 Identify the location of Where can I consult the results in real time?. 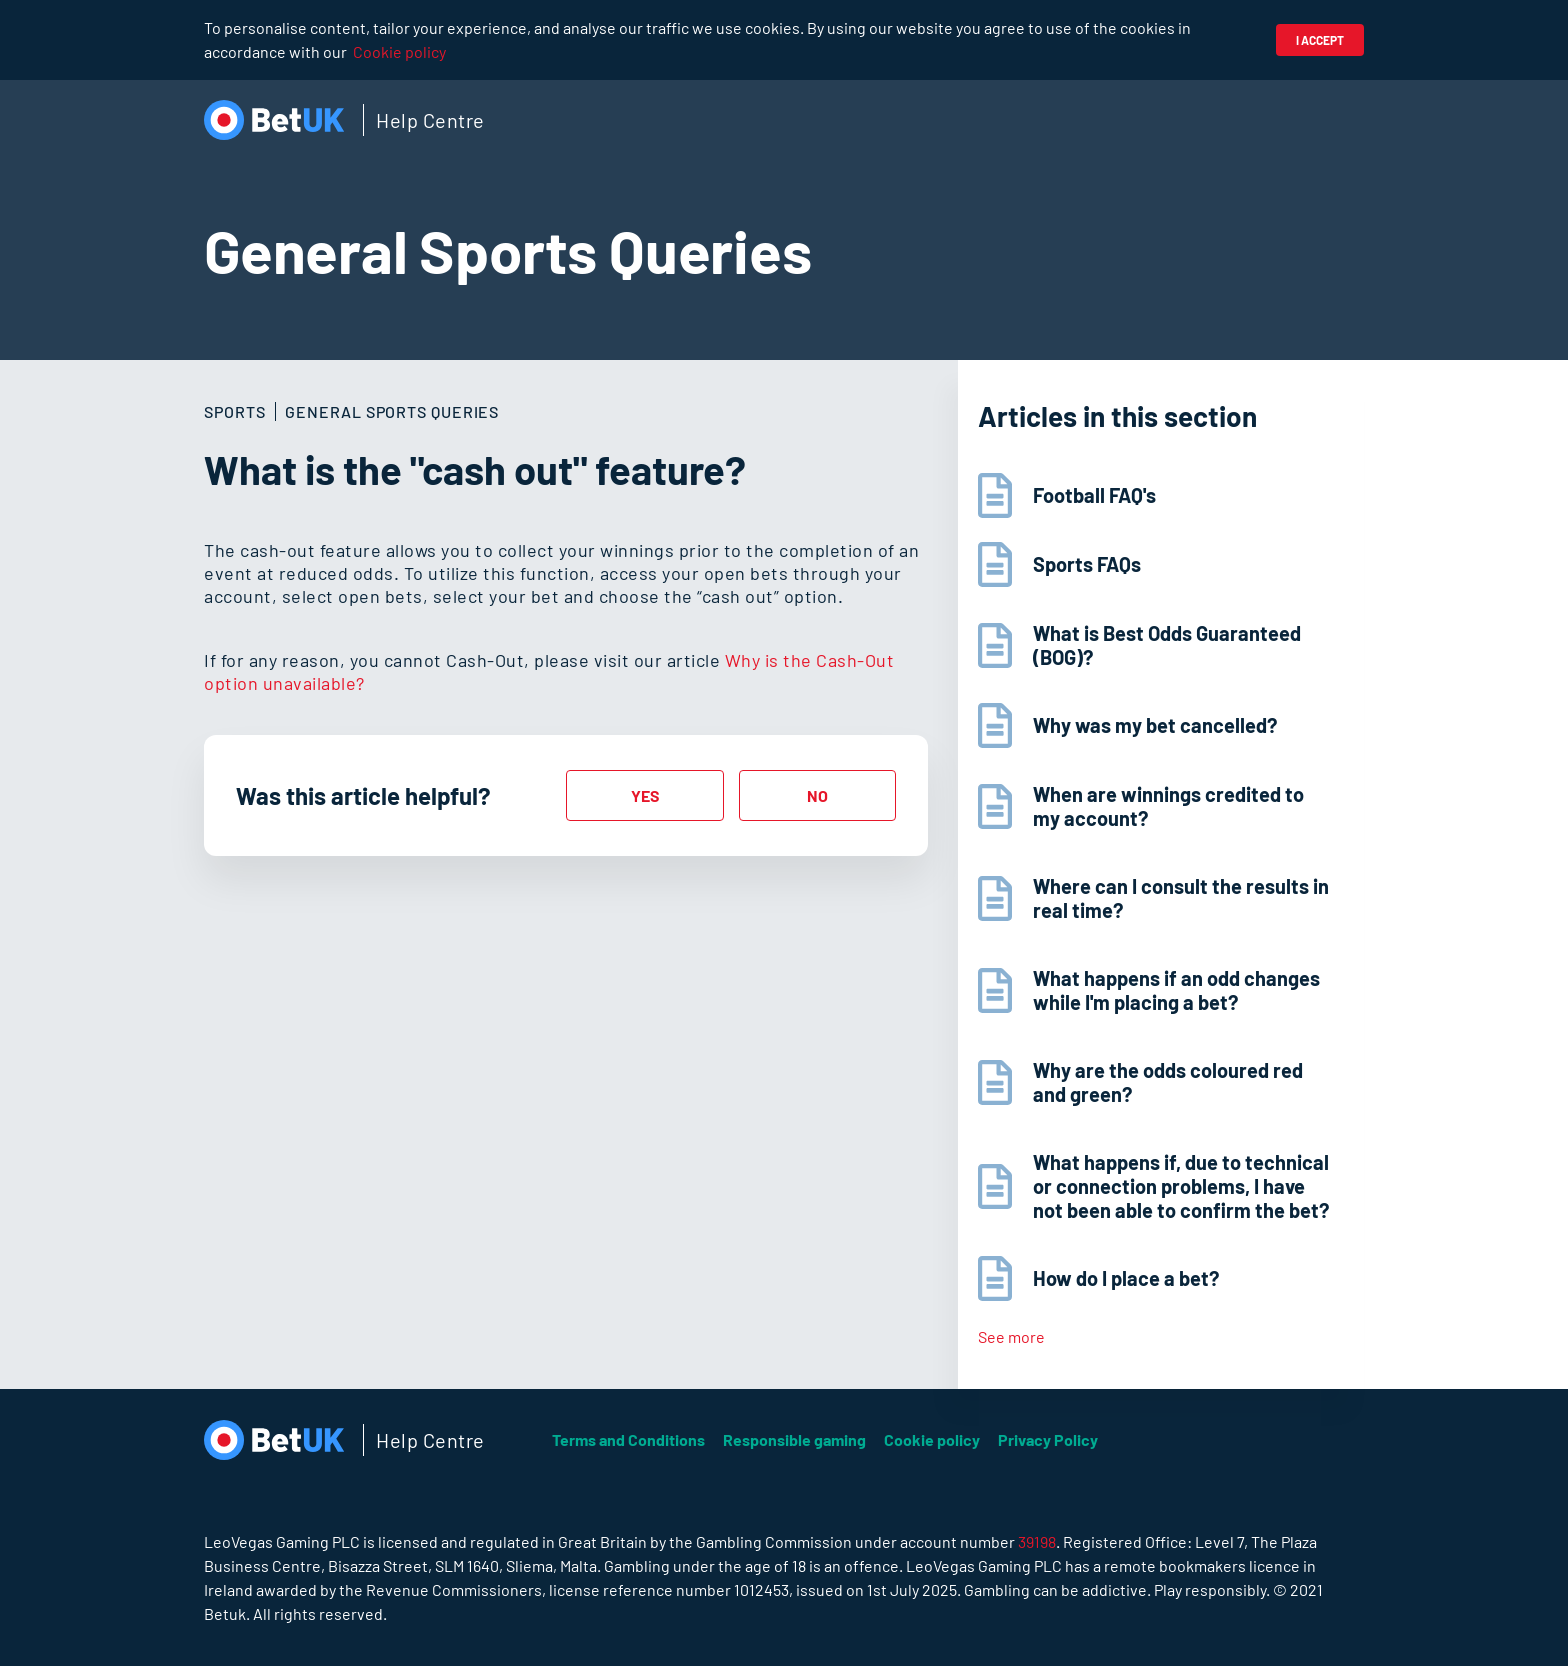
(1181, 898).